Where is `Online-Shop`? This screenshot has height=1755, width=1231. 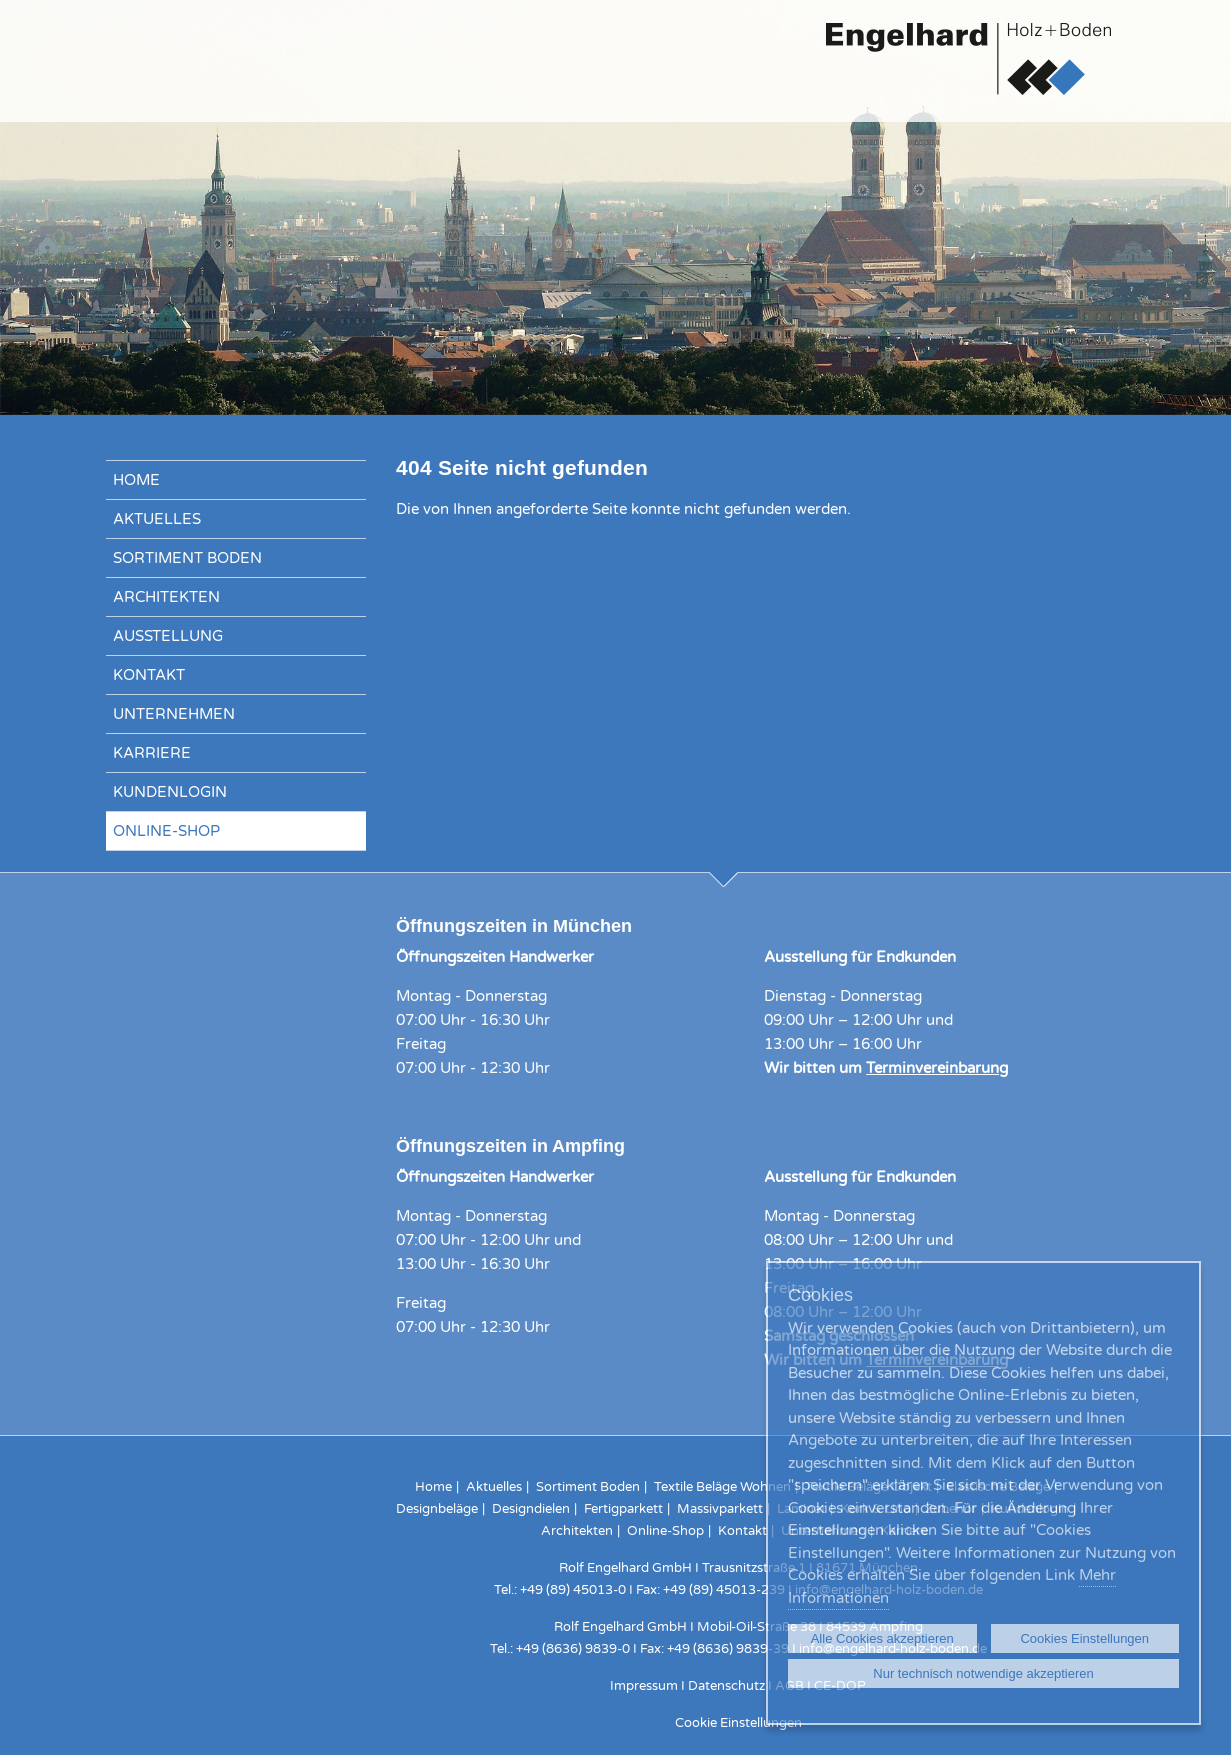 Online-Shop is located at coordinates (166, 831).